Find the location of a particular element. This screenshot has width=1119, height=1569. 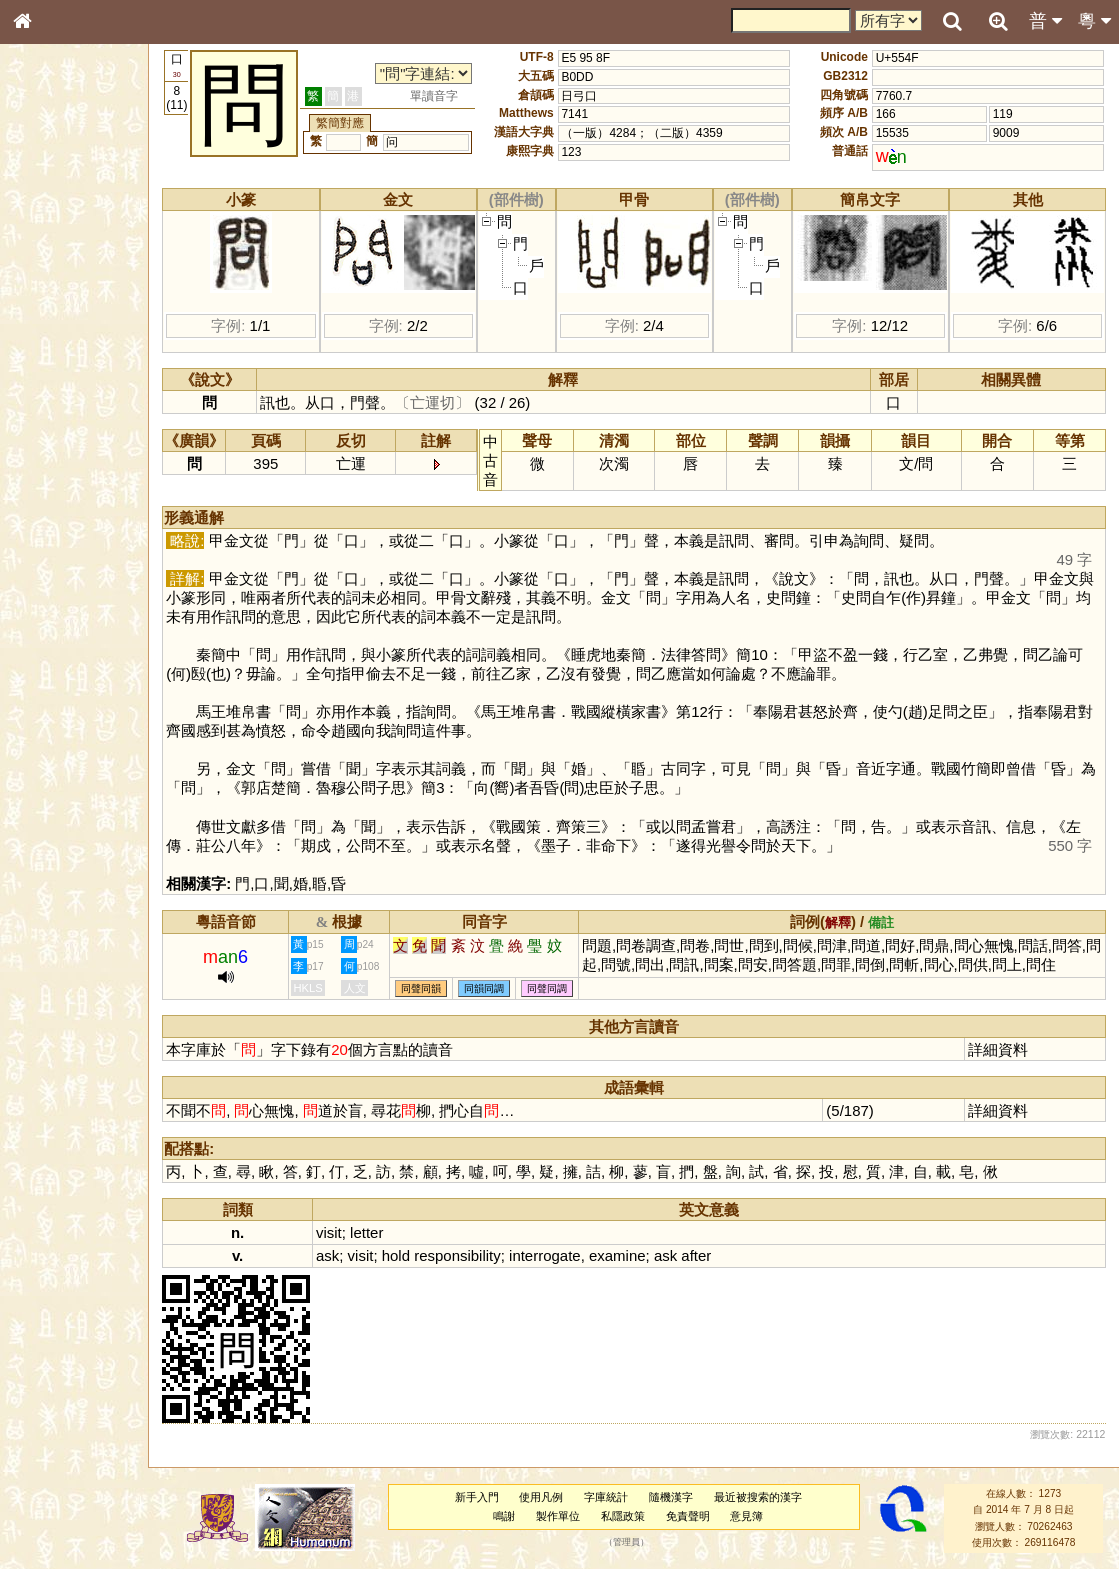

粵語音節表 is located at coordinates (55, 398).